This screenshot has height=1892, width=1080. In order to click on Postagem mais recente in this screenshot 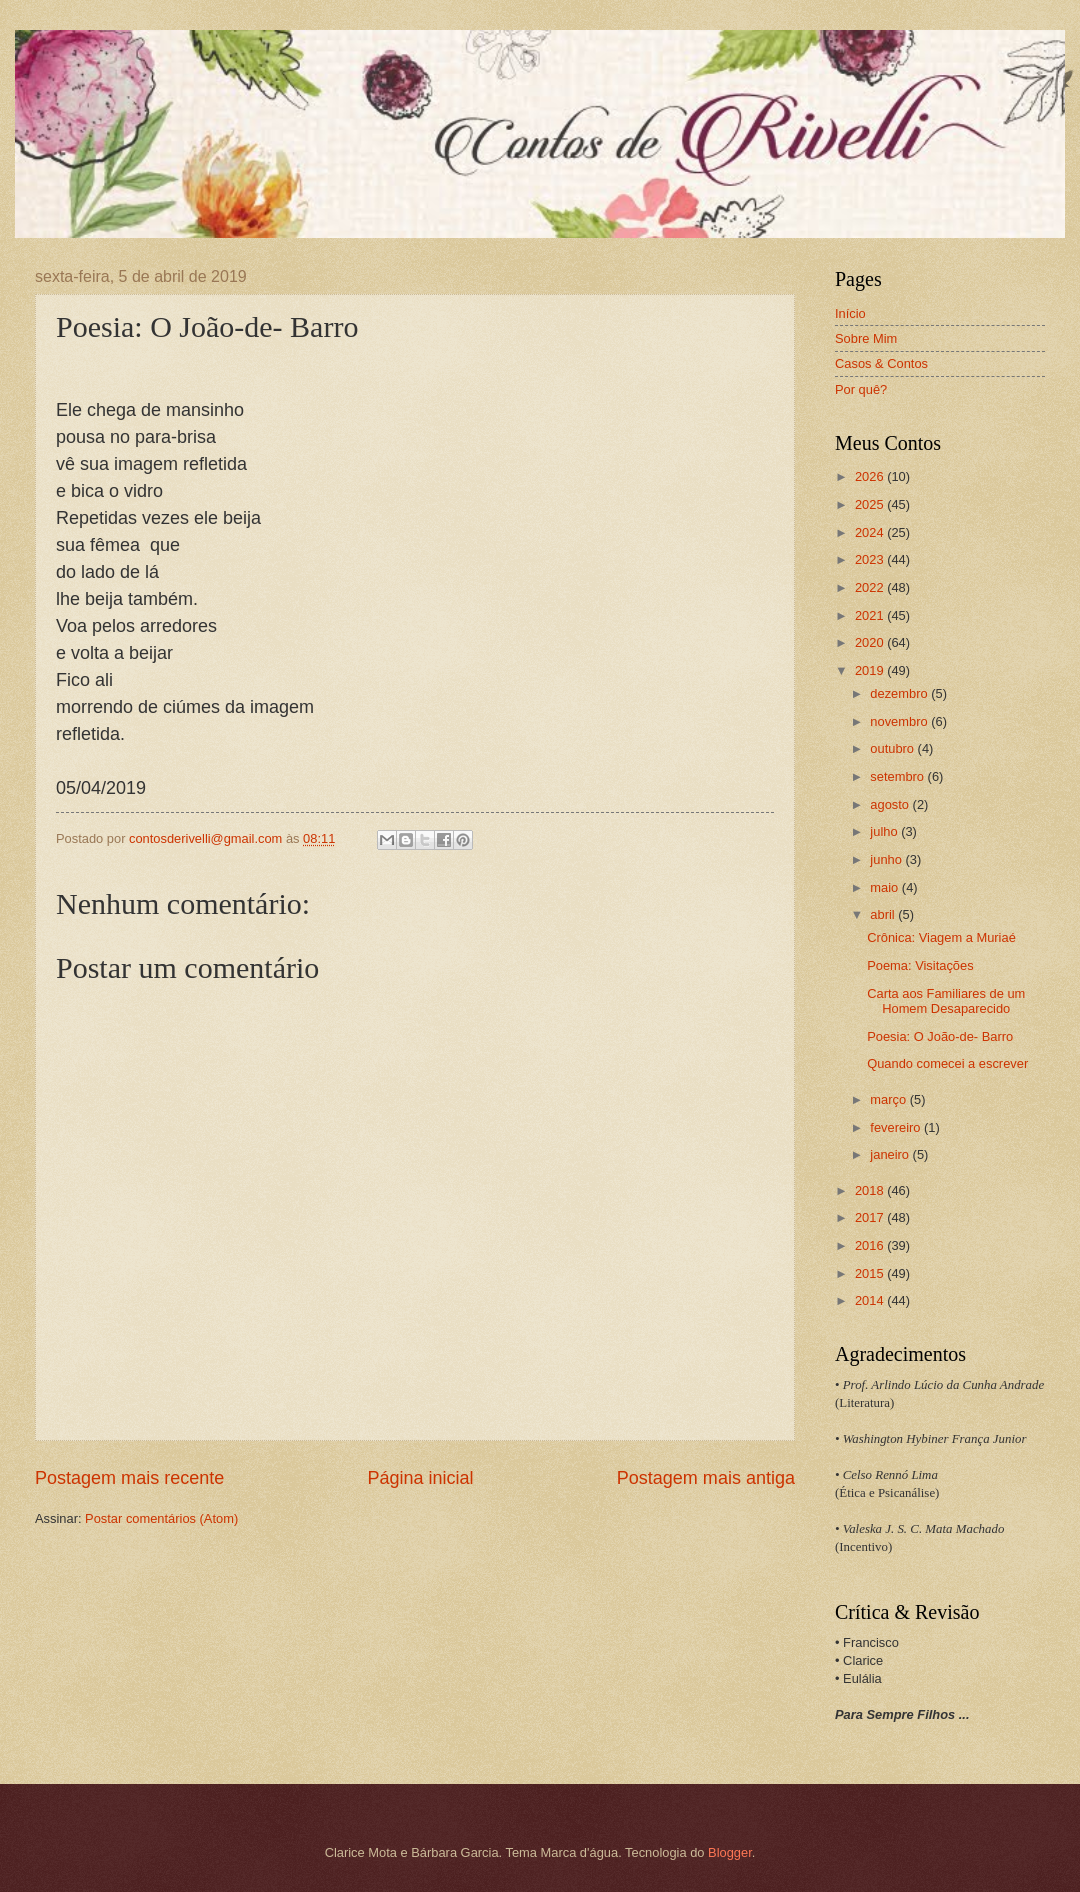, I will do `click(129, 1478)`.